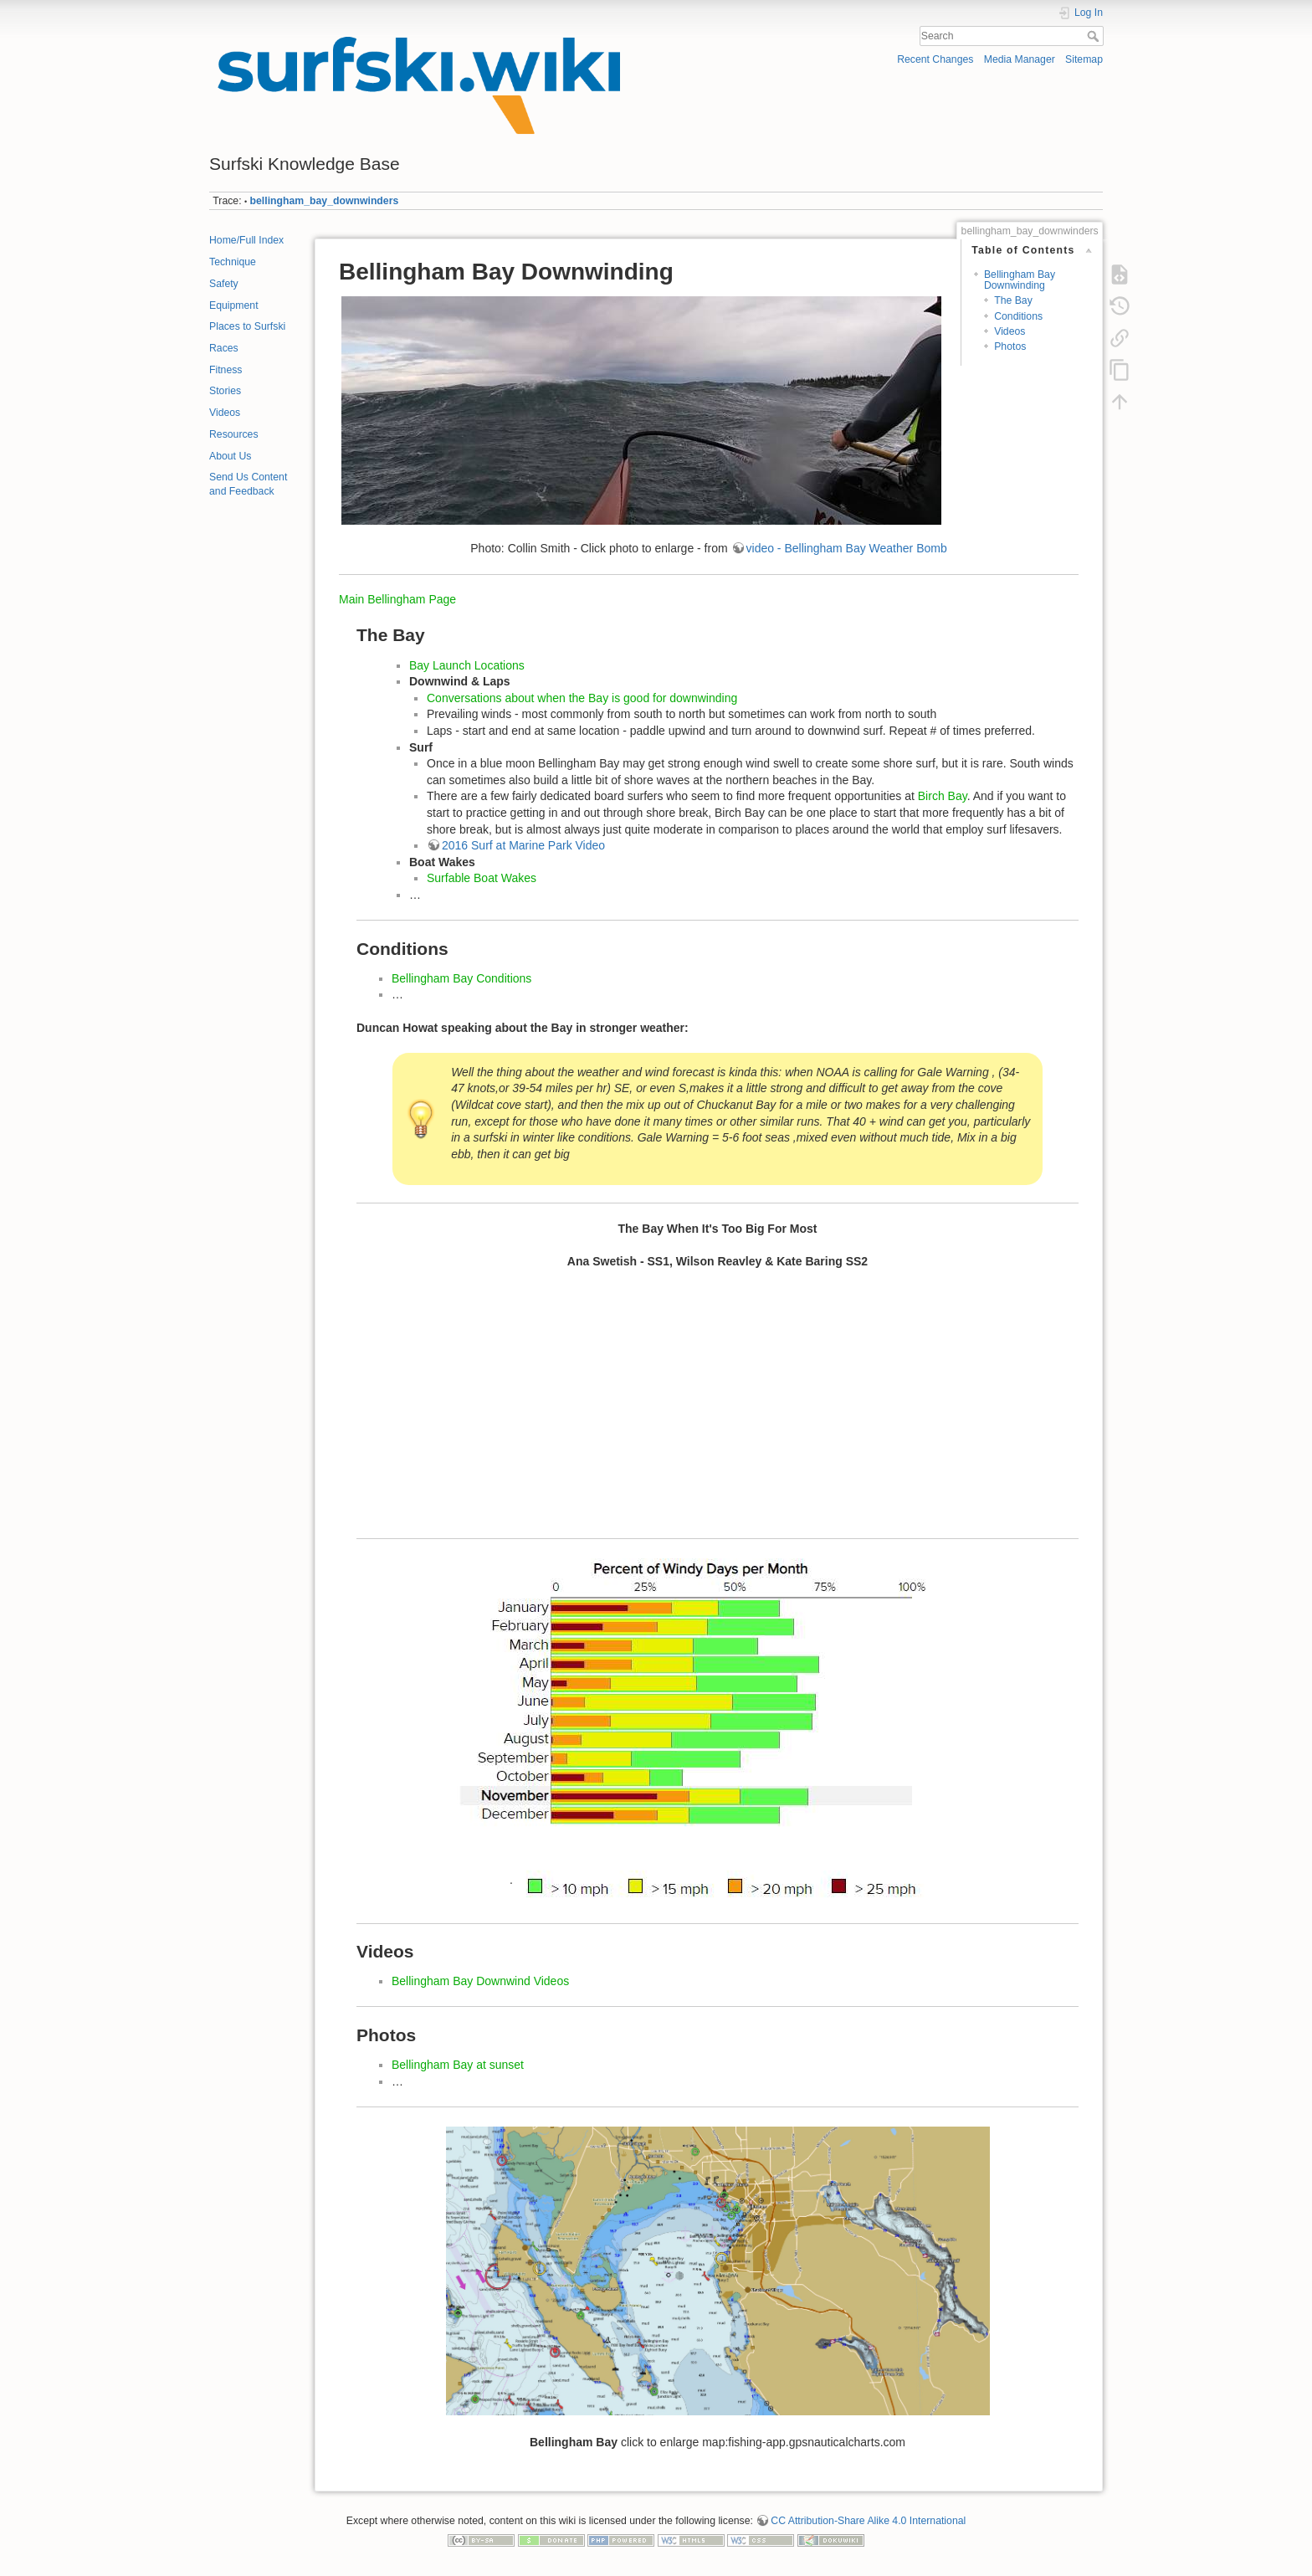 The height and width of the screenshot is (2576, 1312). What do you see at coordinates (234, 434) in the screenshot?
I see `Resources` at bounding box center [234, 434].